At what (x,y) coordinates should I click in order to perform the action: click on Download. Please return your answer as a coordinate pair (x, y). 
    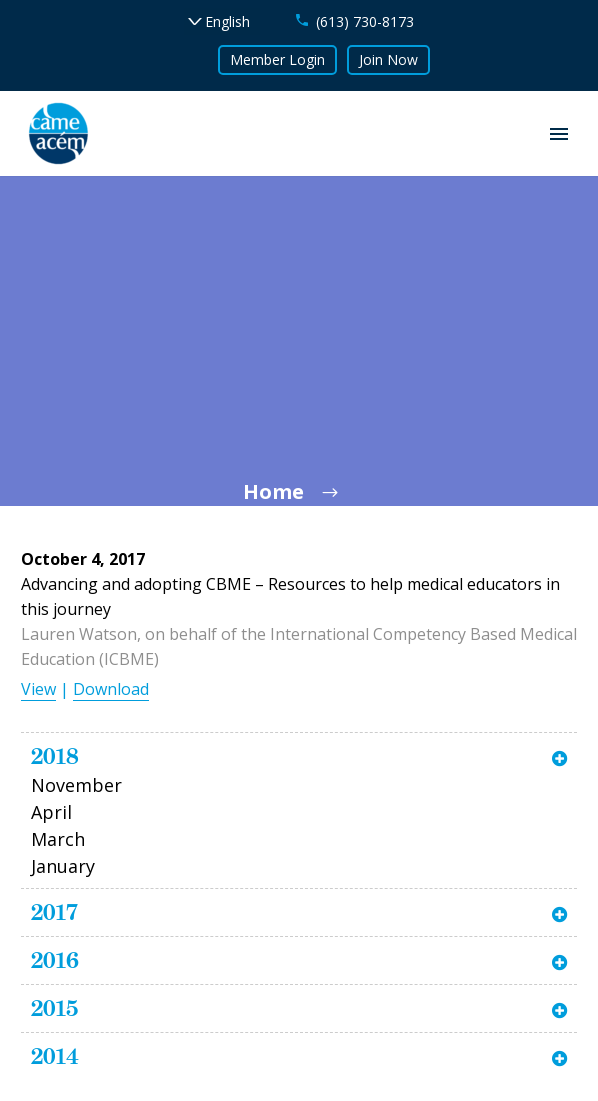
    Looking at the image, I should click on (111, 689).